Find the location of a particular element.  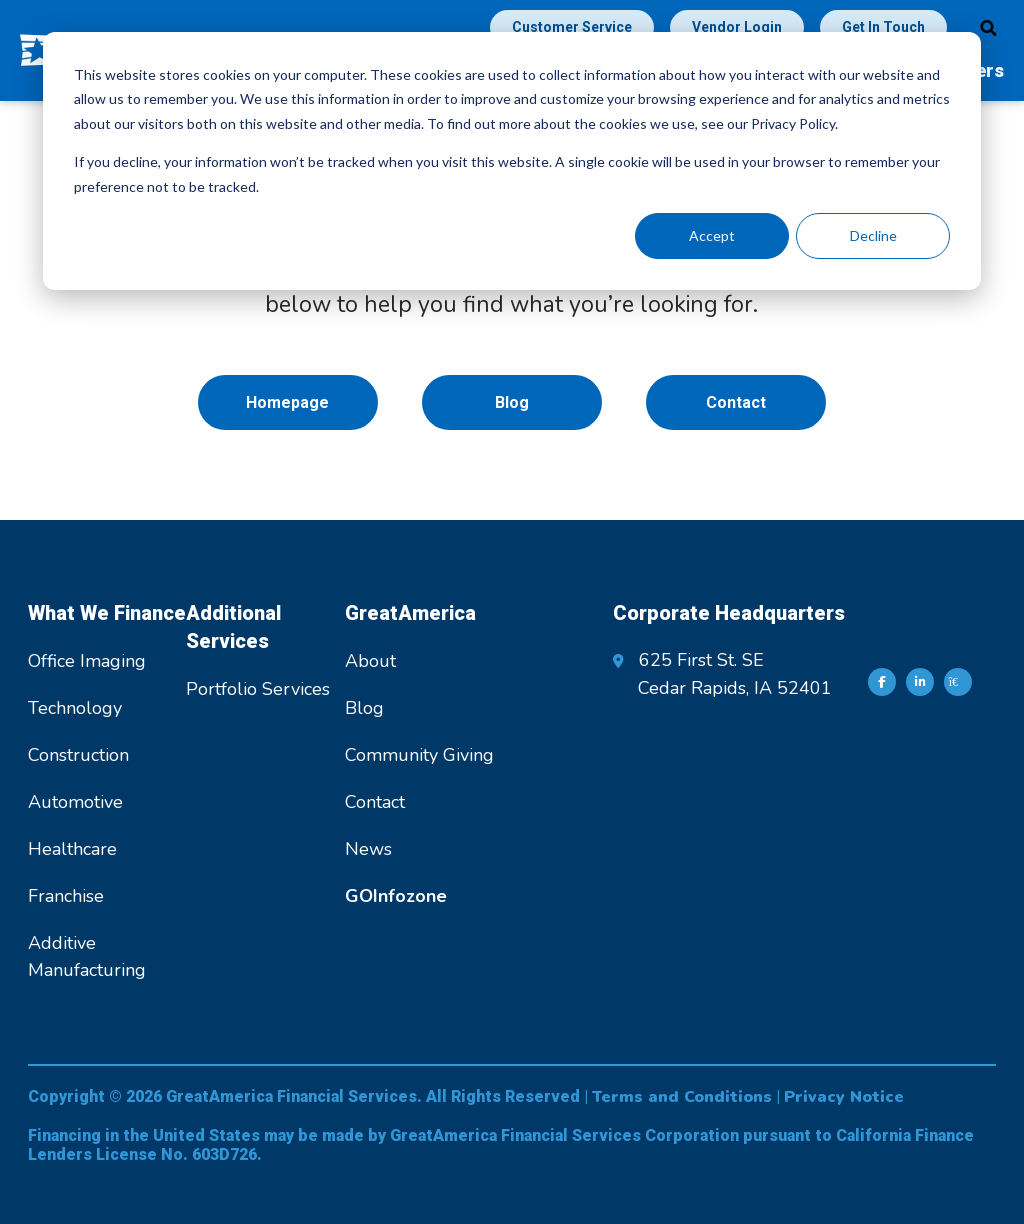

What We Finance [menuitem] is located at coordinates (107, 613).